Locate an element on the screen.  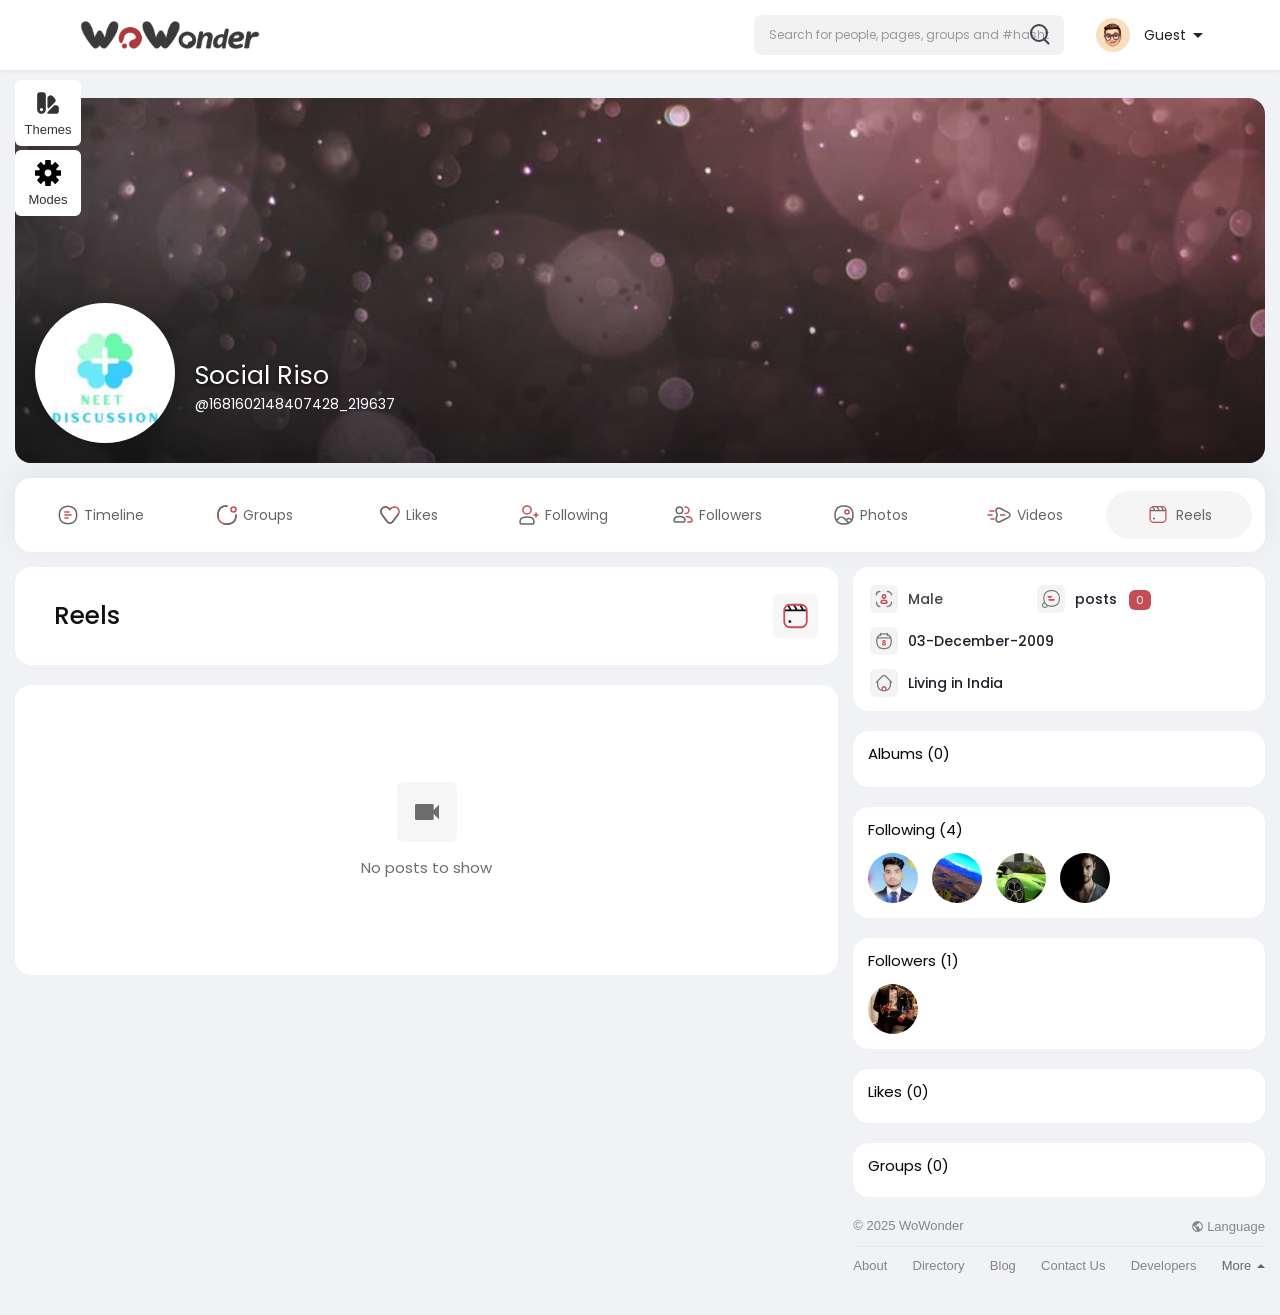
Blog is located at coordinates (1003, 1265).